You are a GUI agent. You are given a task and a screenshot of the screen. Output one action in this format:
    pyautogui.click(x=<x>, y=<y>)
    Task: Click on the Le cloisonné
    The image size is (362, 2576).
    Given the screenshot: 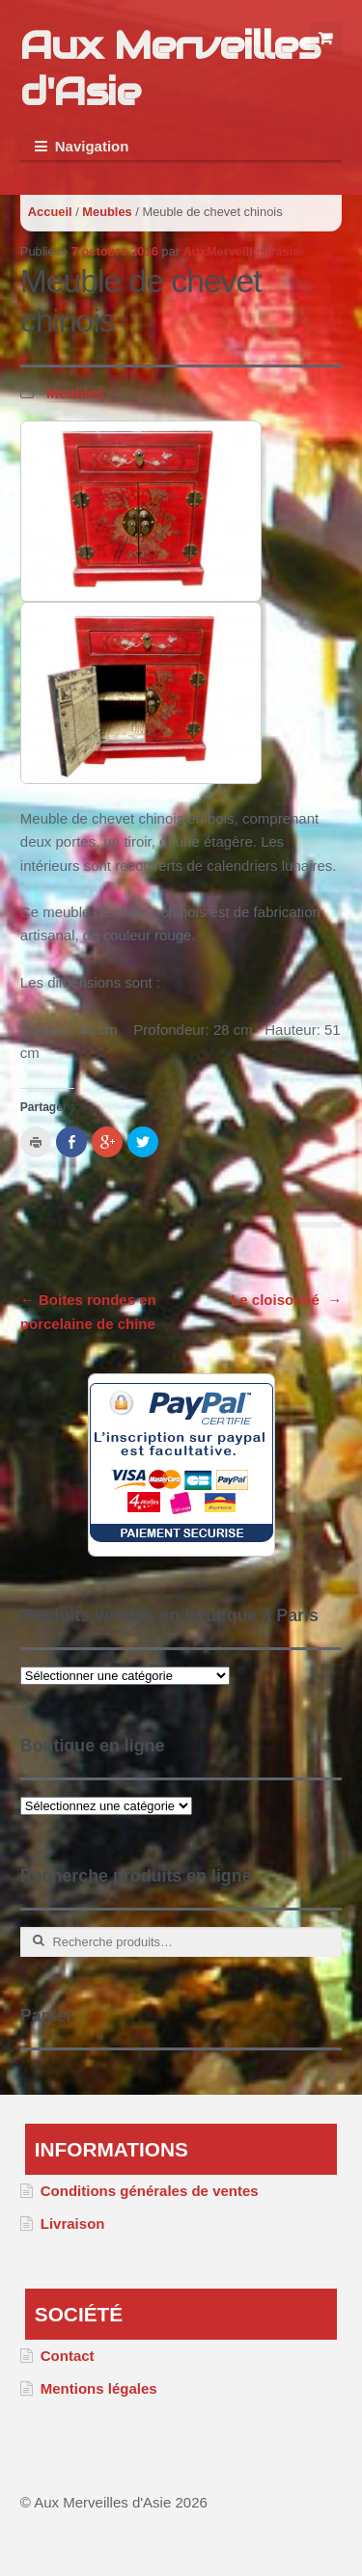 What is the action you would take?
    pyautogui.click(x=286, y=1299)
    